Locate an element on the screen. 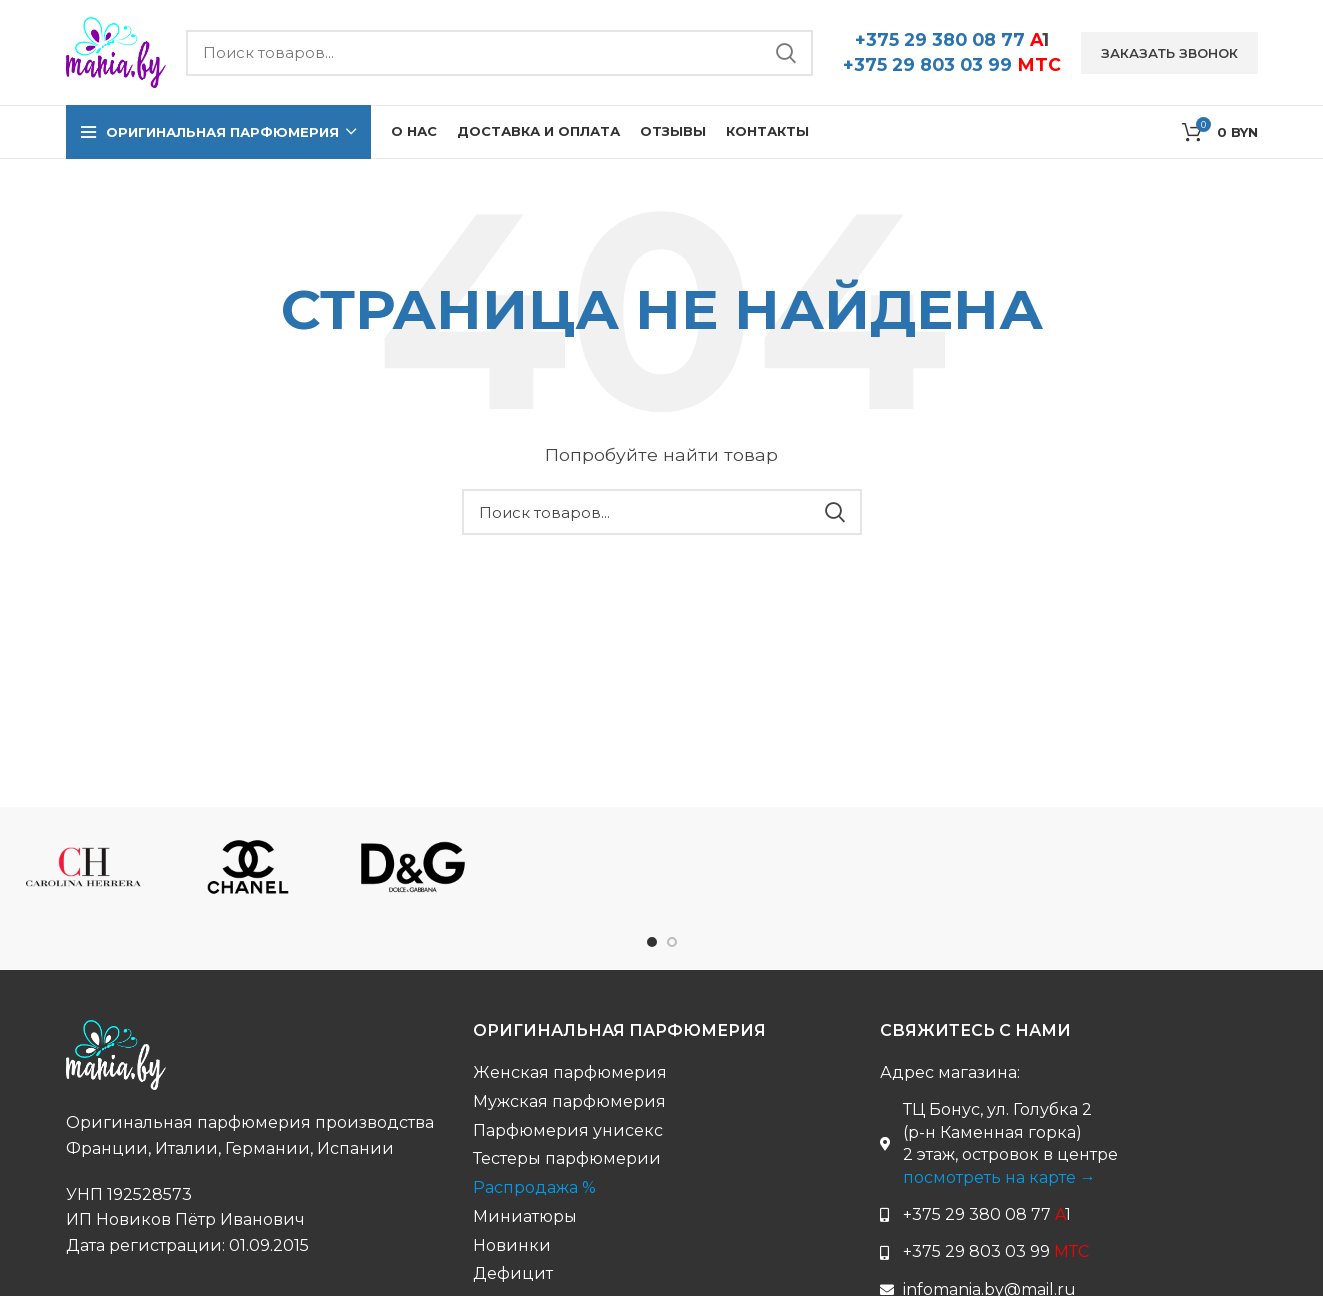 Image resolution: width=1323 pixels, height=1296 pixels. Парфюмерия унисекс is located at coordinates (568, 1130).